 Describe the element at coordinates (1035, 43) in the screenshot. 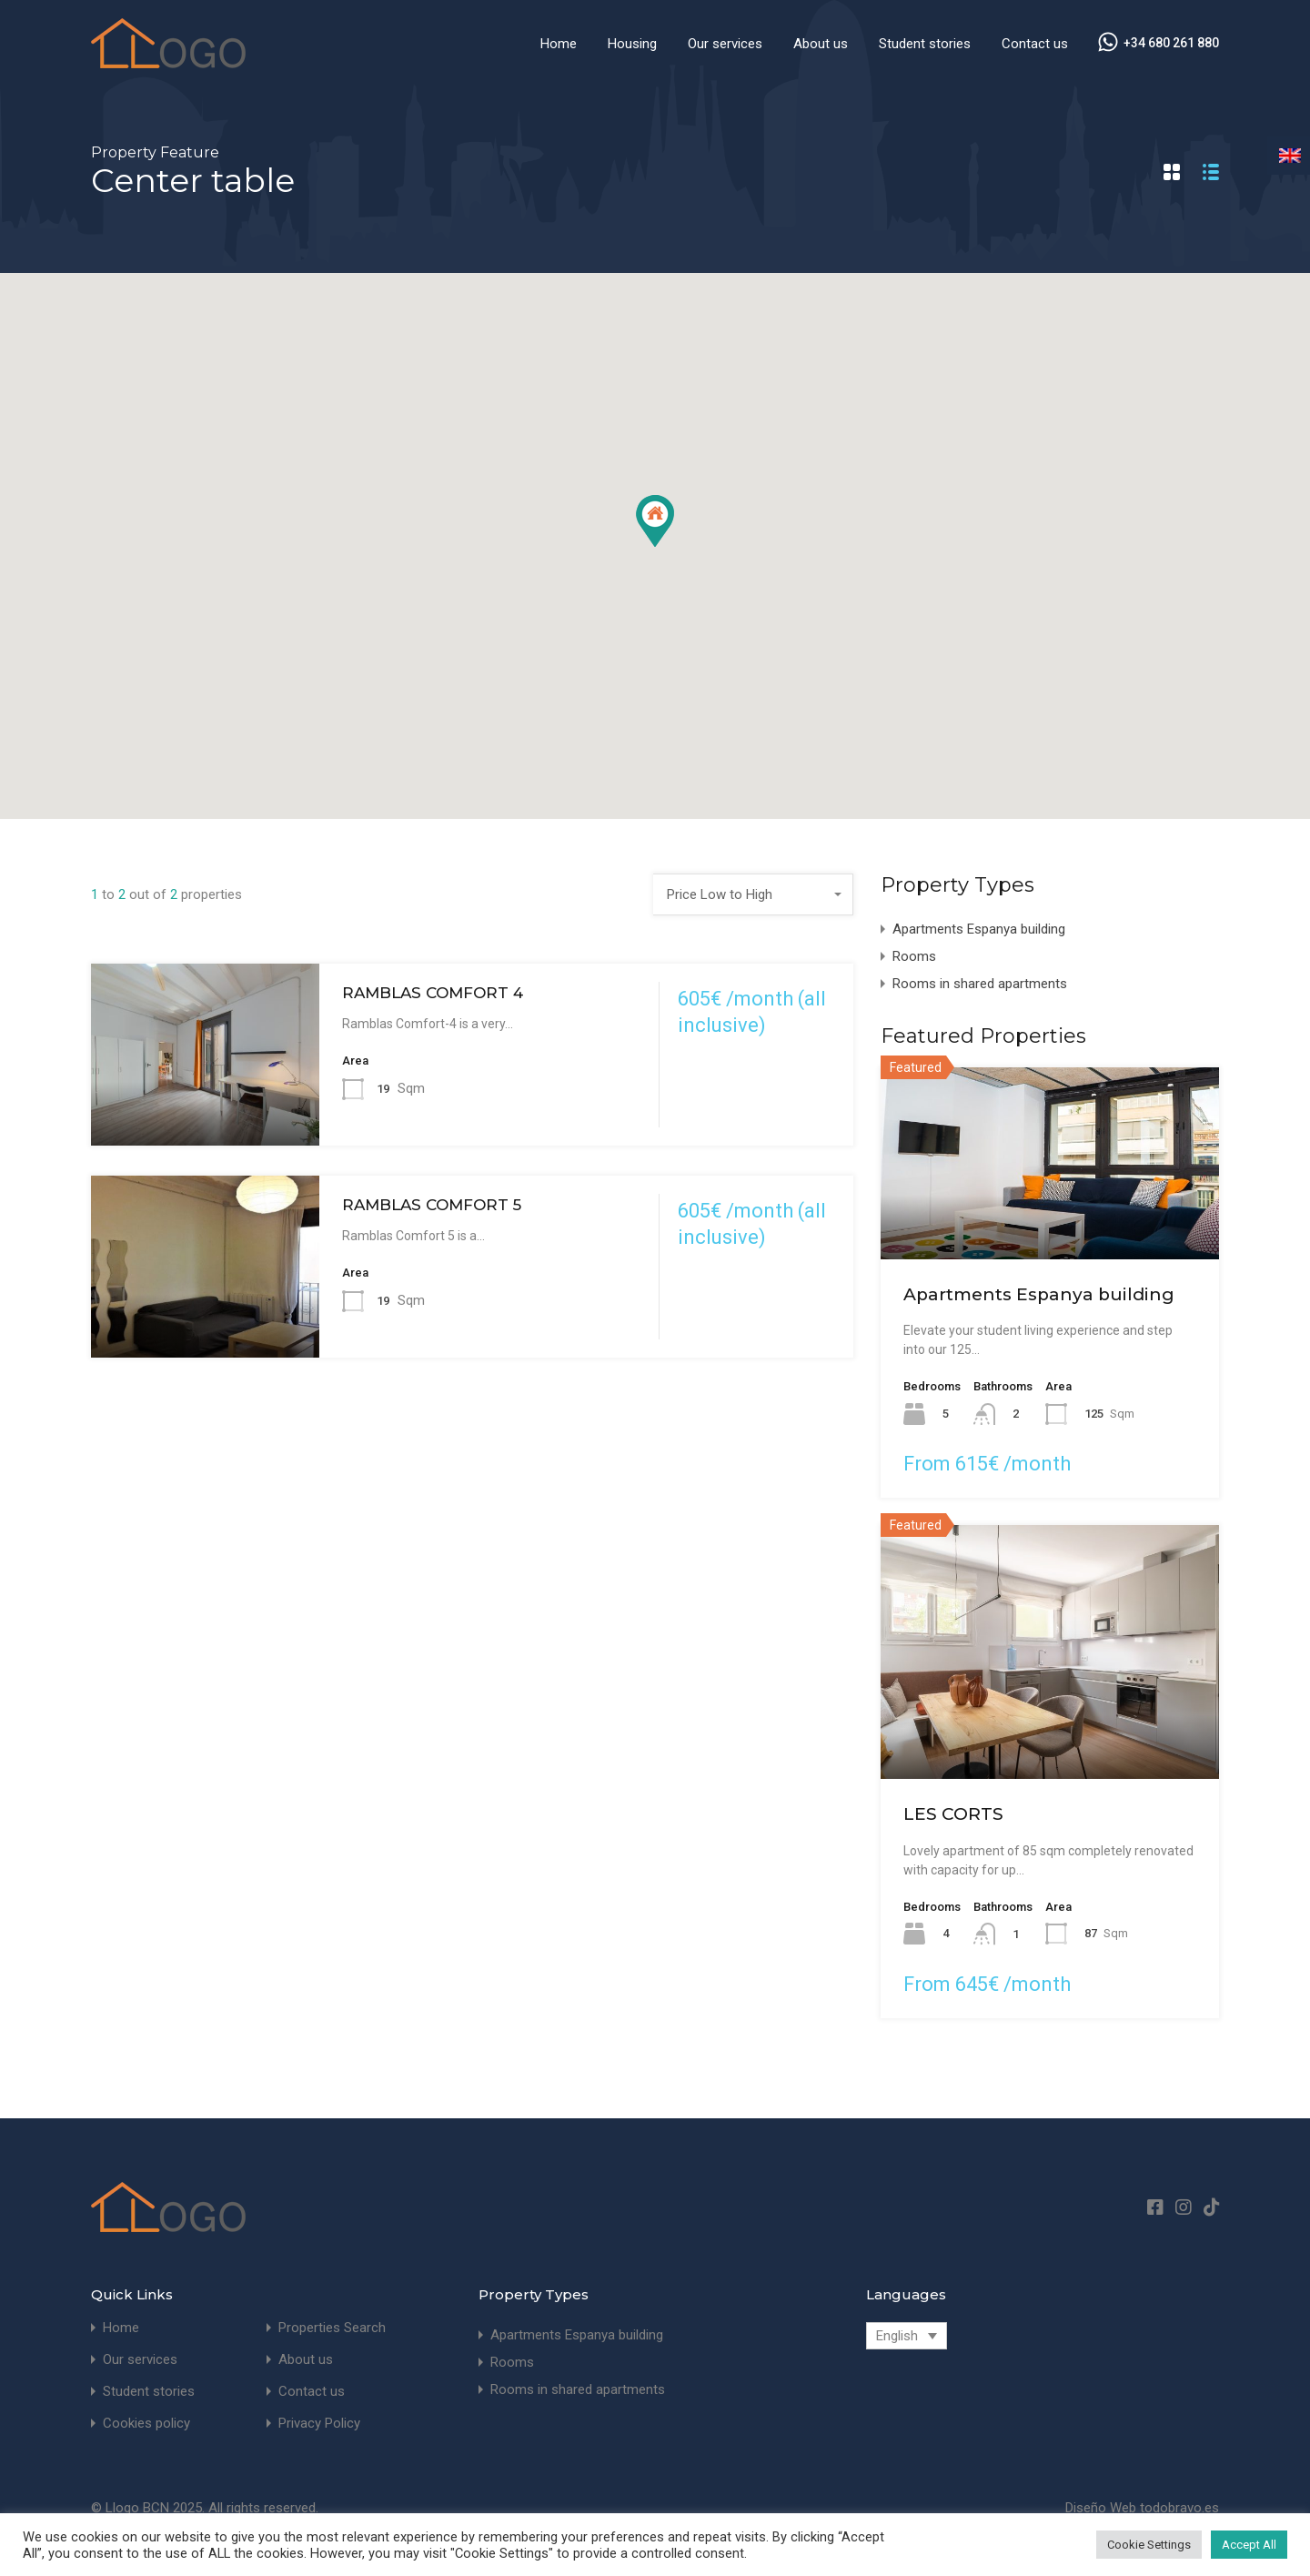

I see `Contact us` at that location.